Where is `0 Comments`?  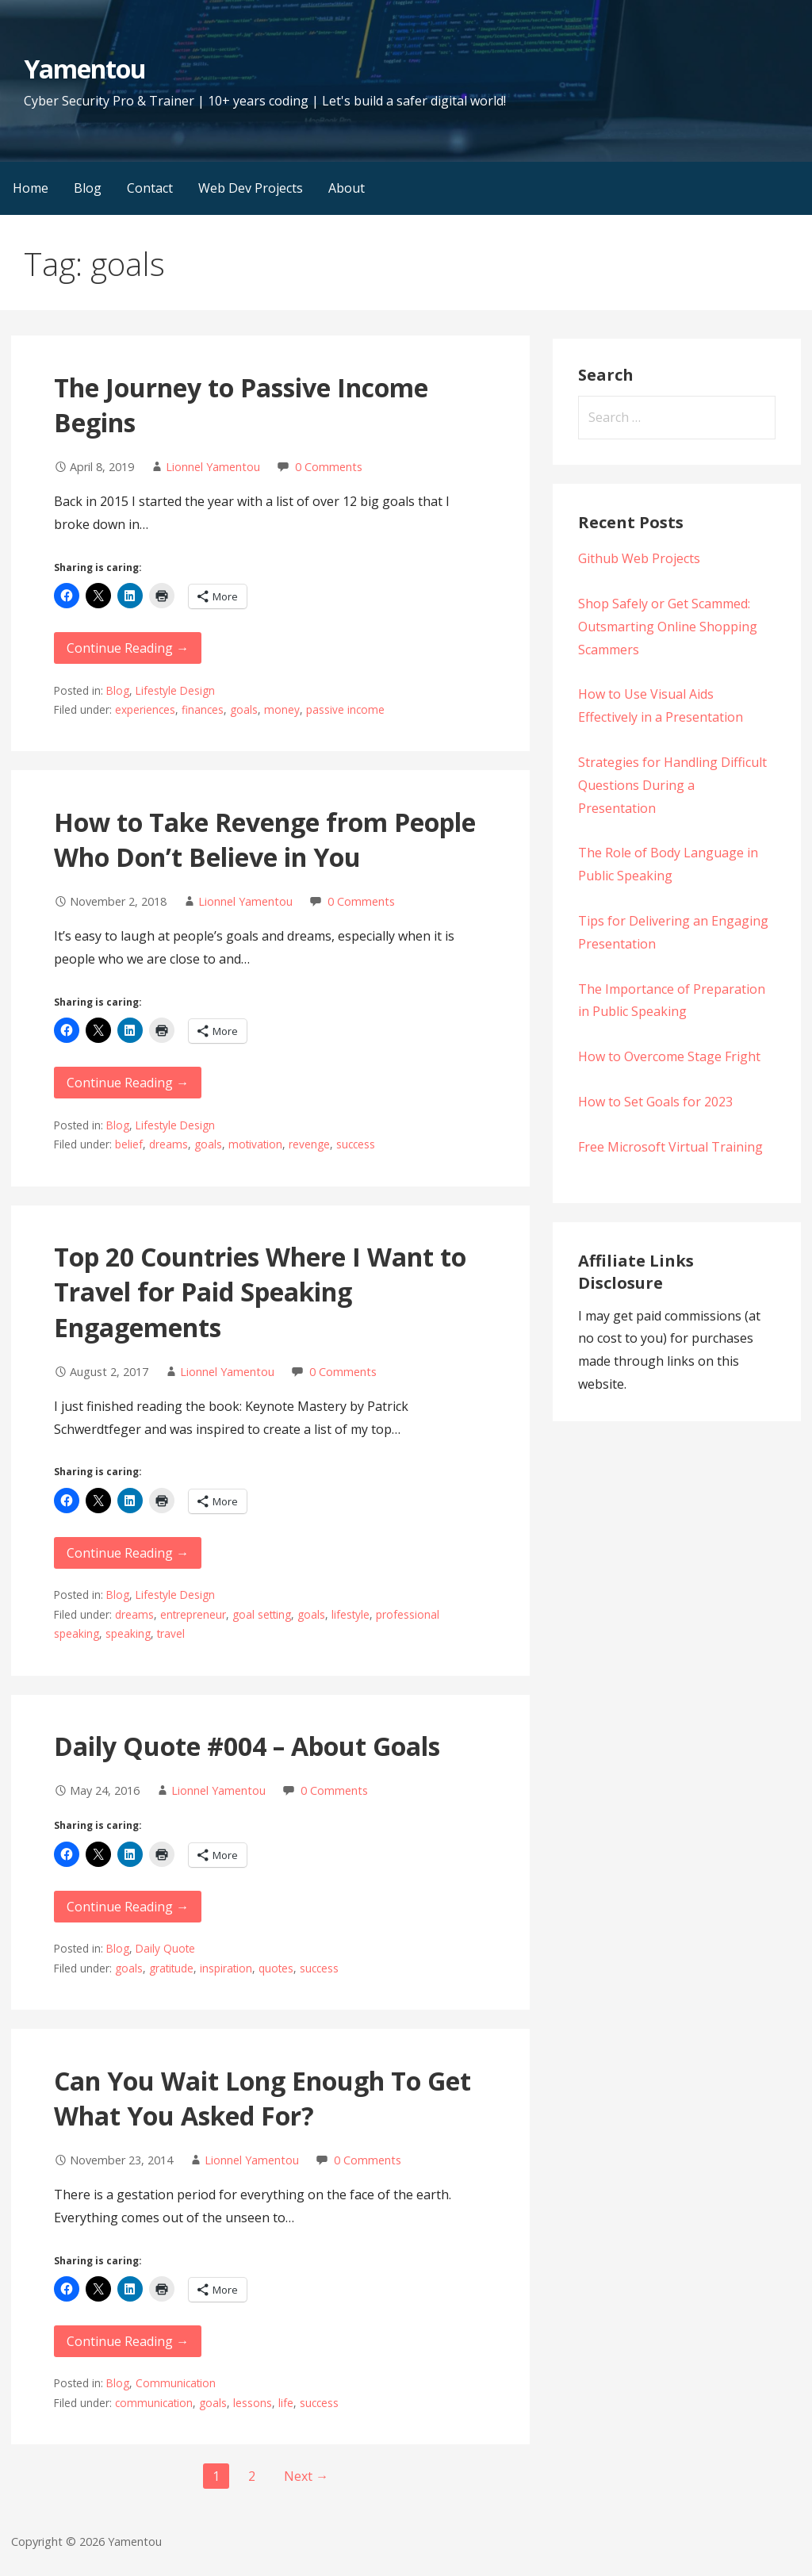
0 Comments is located at coordinates (328, 466).